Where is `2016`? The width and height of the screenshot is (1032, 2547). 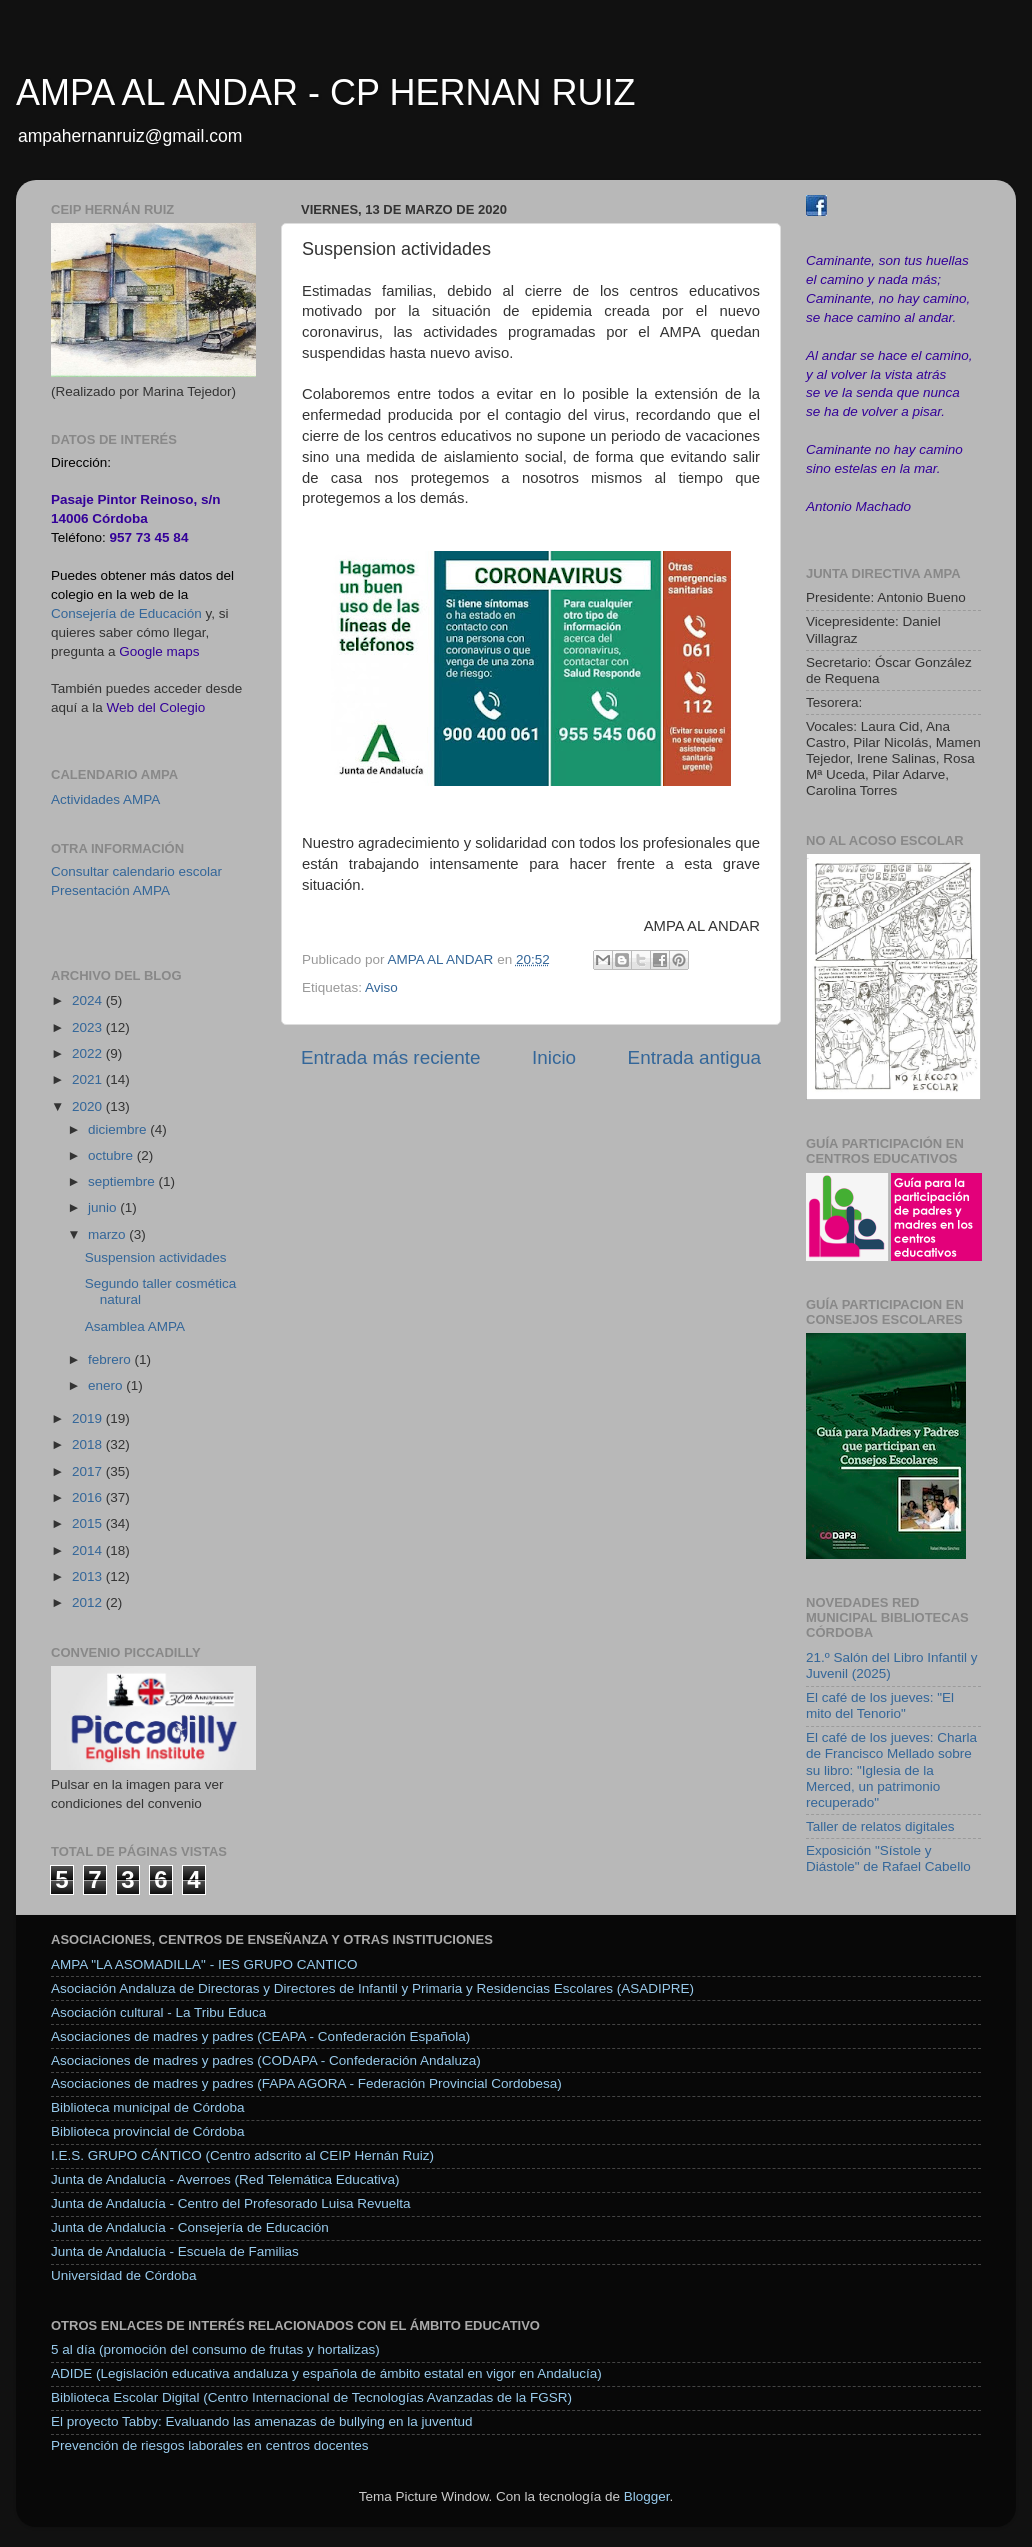 2016 is located at coordinates (89, 1497).